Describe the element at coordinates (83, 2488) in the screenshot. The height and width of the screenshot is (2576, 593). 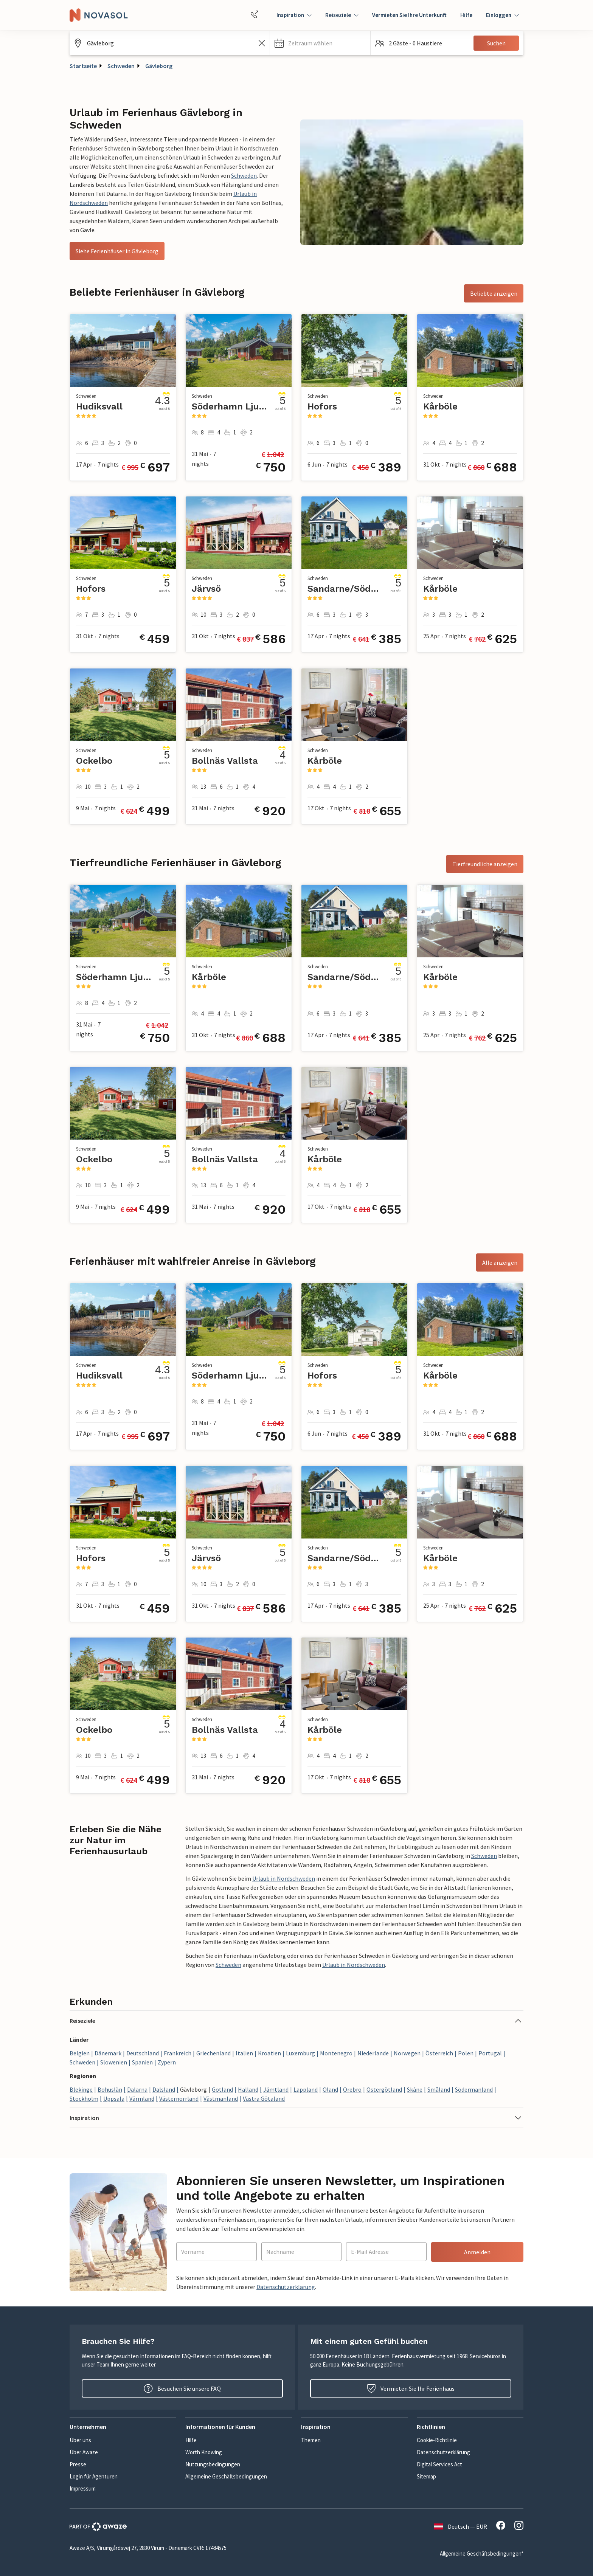
I see `Impressum` at that location.